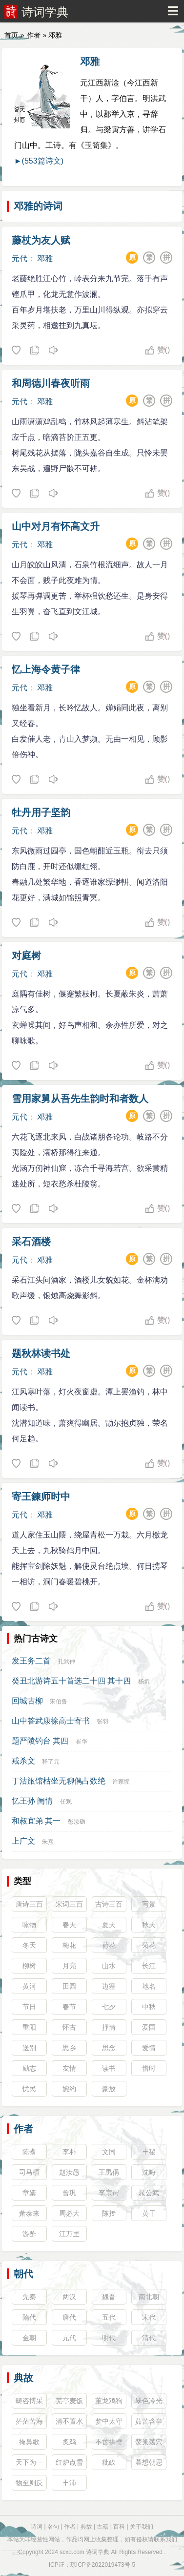 The width and height of the screenshot is (184, 2576). Describe the element at coordinates (41, 1496) in the screenshot. I see `寄王鍊师时中` at that location.